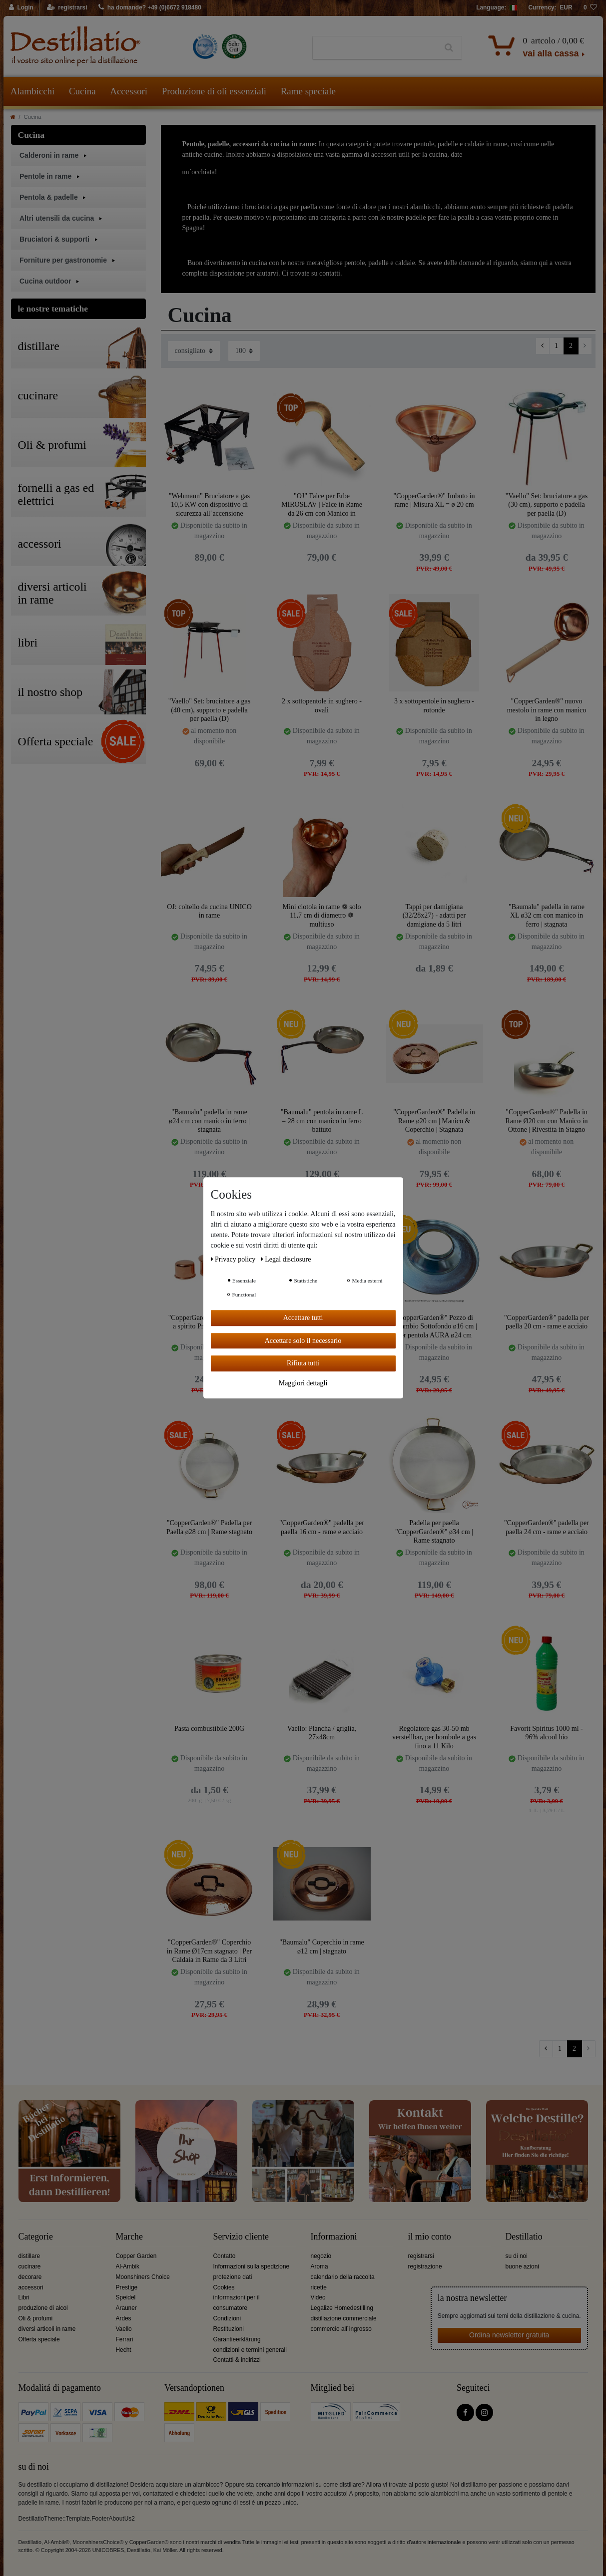 The width and height of the screenshot is (606, 2576). I want to click on Pasta combustibile 200G, so click(209, 1728).